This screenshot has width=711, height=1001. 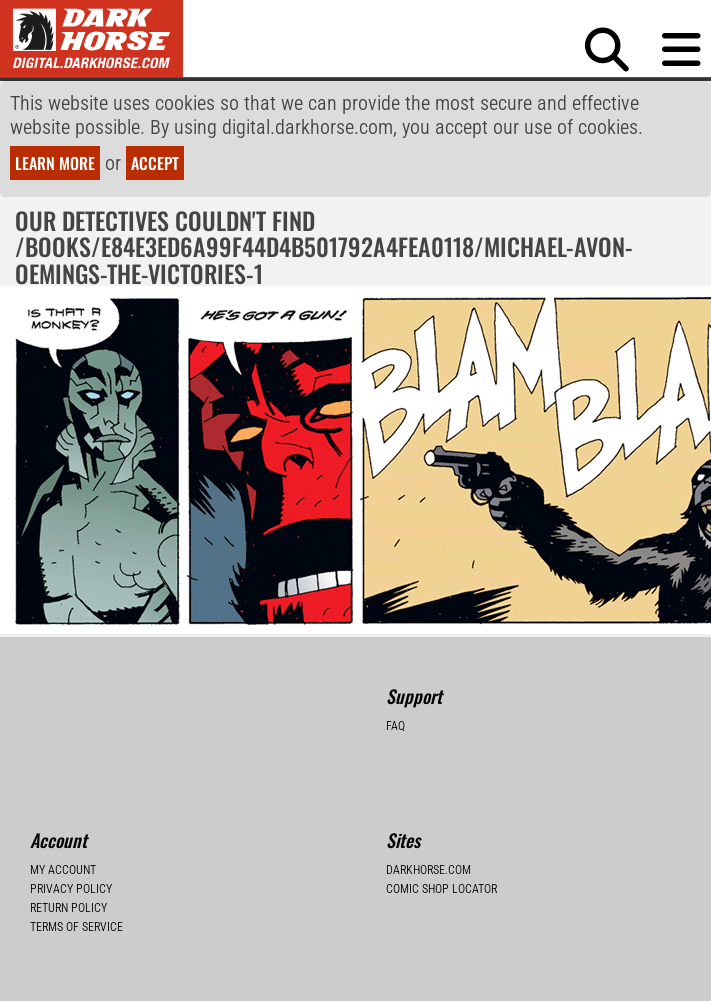 I want to click on Terms of Service, so click(x=76, y=927).